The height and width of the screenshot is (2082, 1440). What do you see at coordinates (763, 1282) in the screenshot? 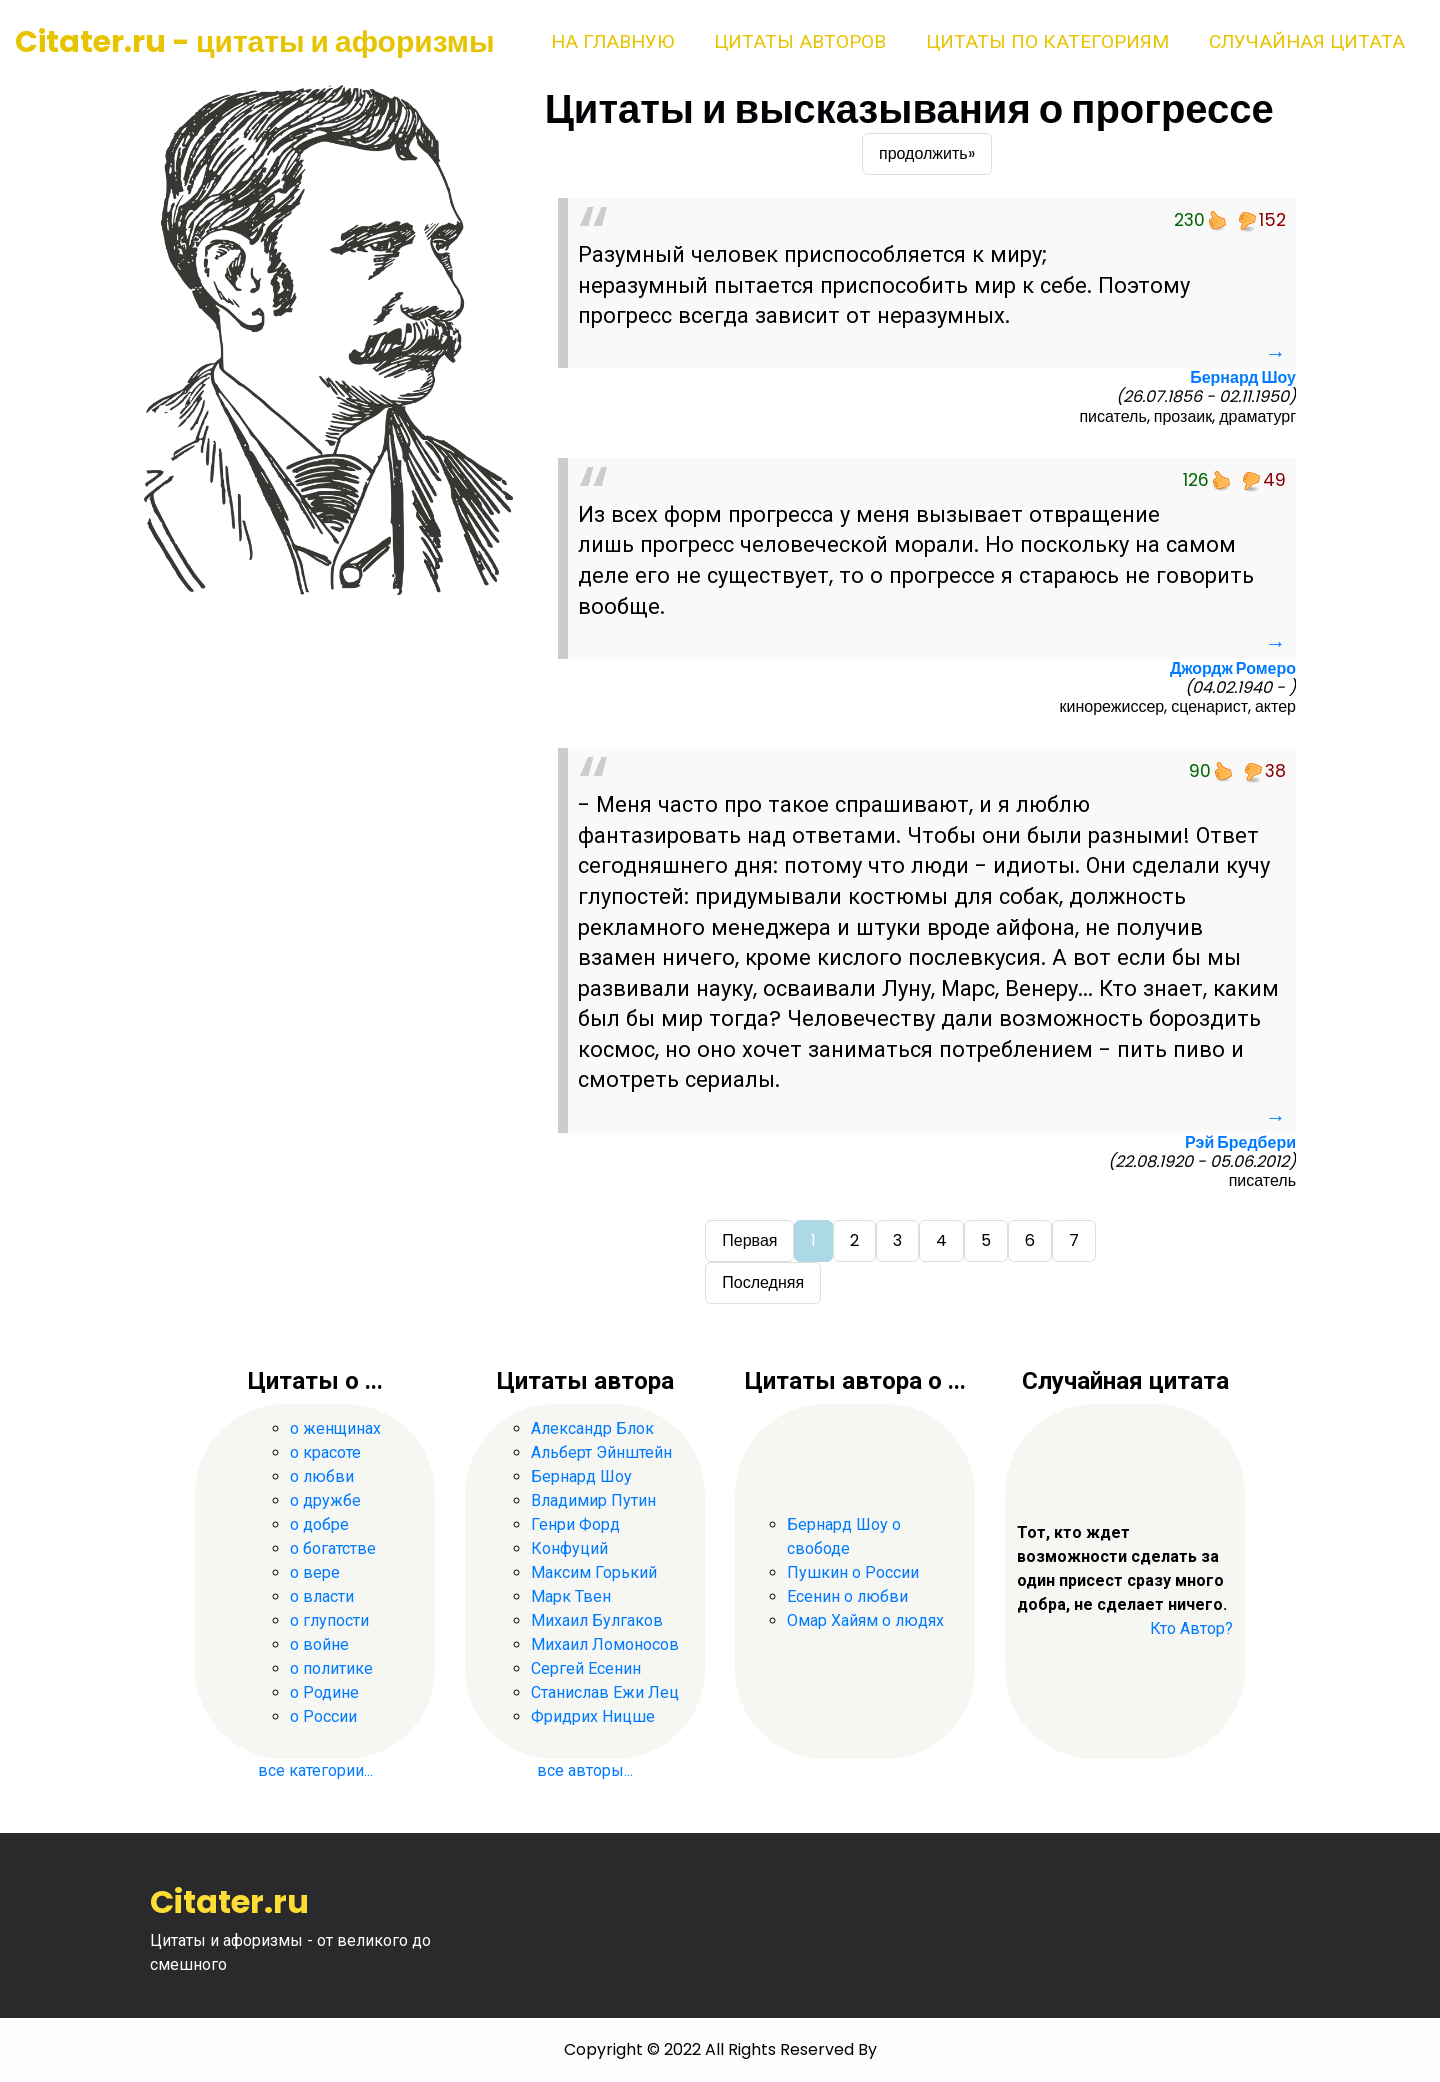
I see `Последняя` at bounding box center [763, 1282].